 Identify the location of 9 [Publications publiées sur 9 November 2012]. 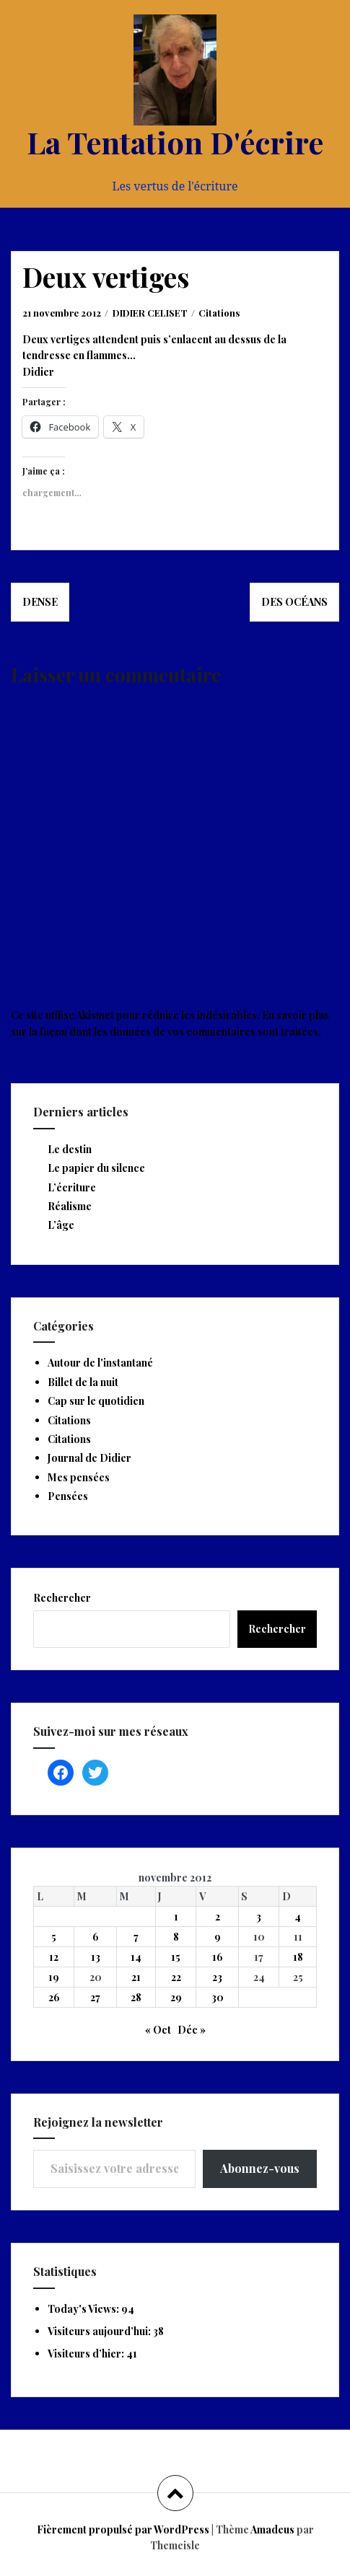
(217, 1937).